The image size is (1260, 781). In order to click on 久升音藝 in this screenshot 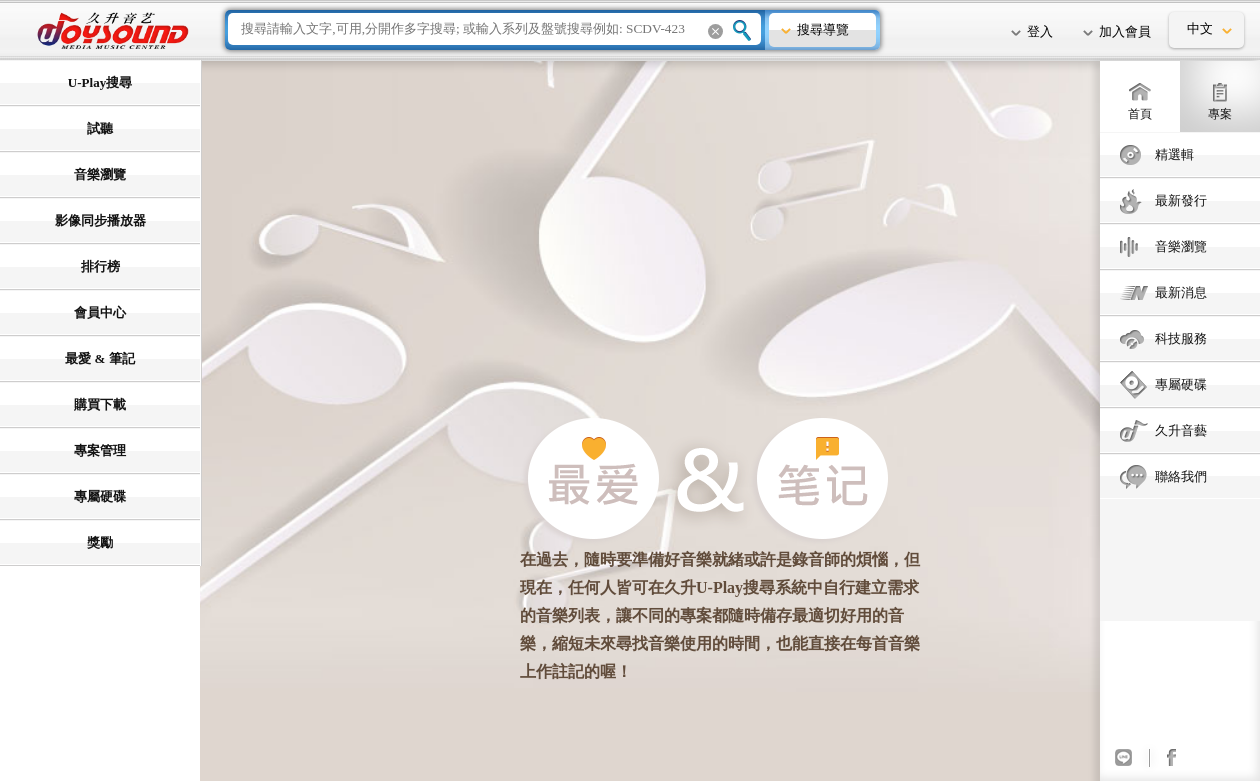, I will do `click(1181, 430)`.